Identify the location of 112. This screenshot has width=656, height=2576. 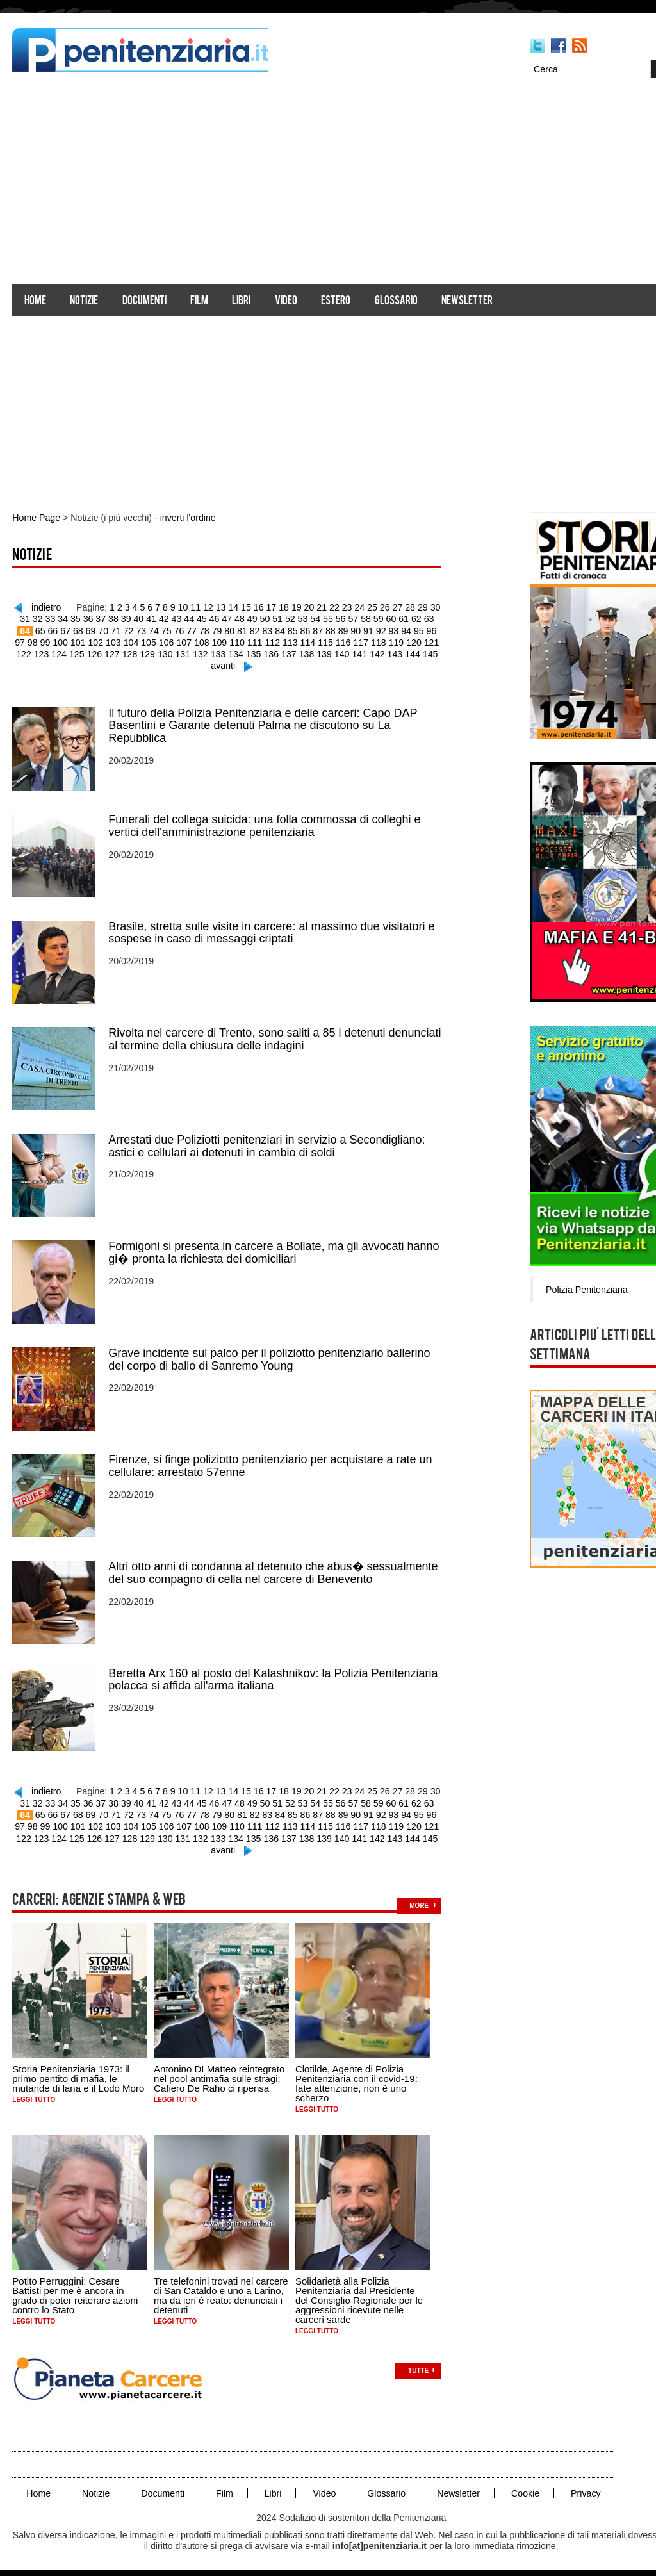
(257, 641).